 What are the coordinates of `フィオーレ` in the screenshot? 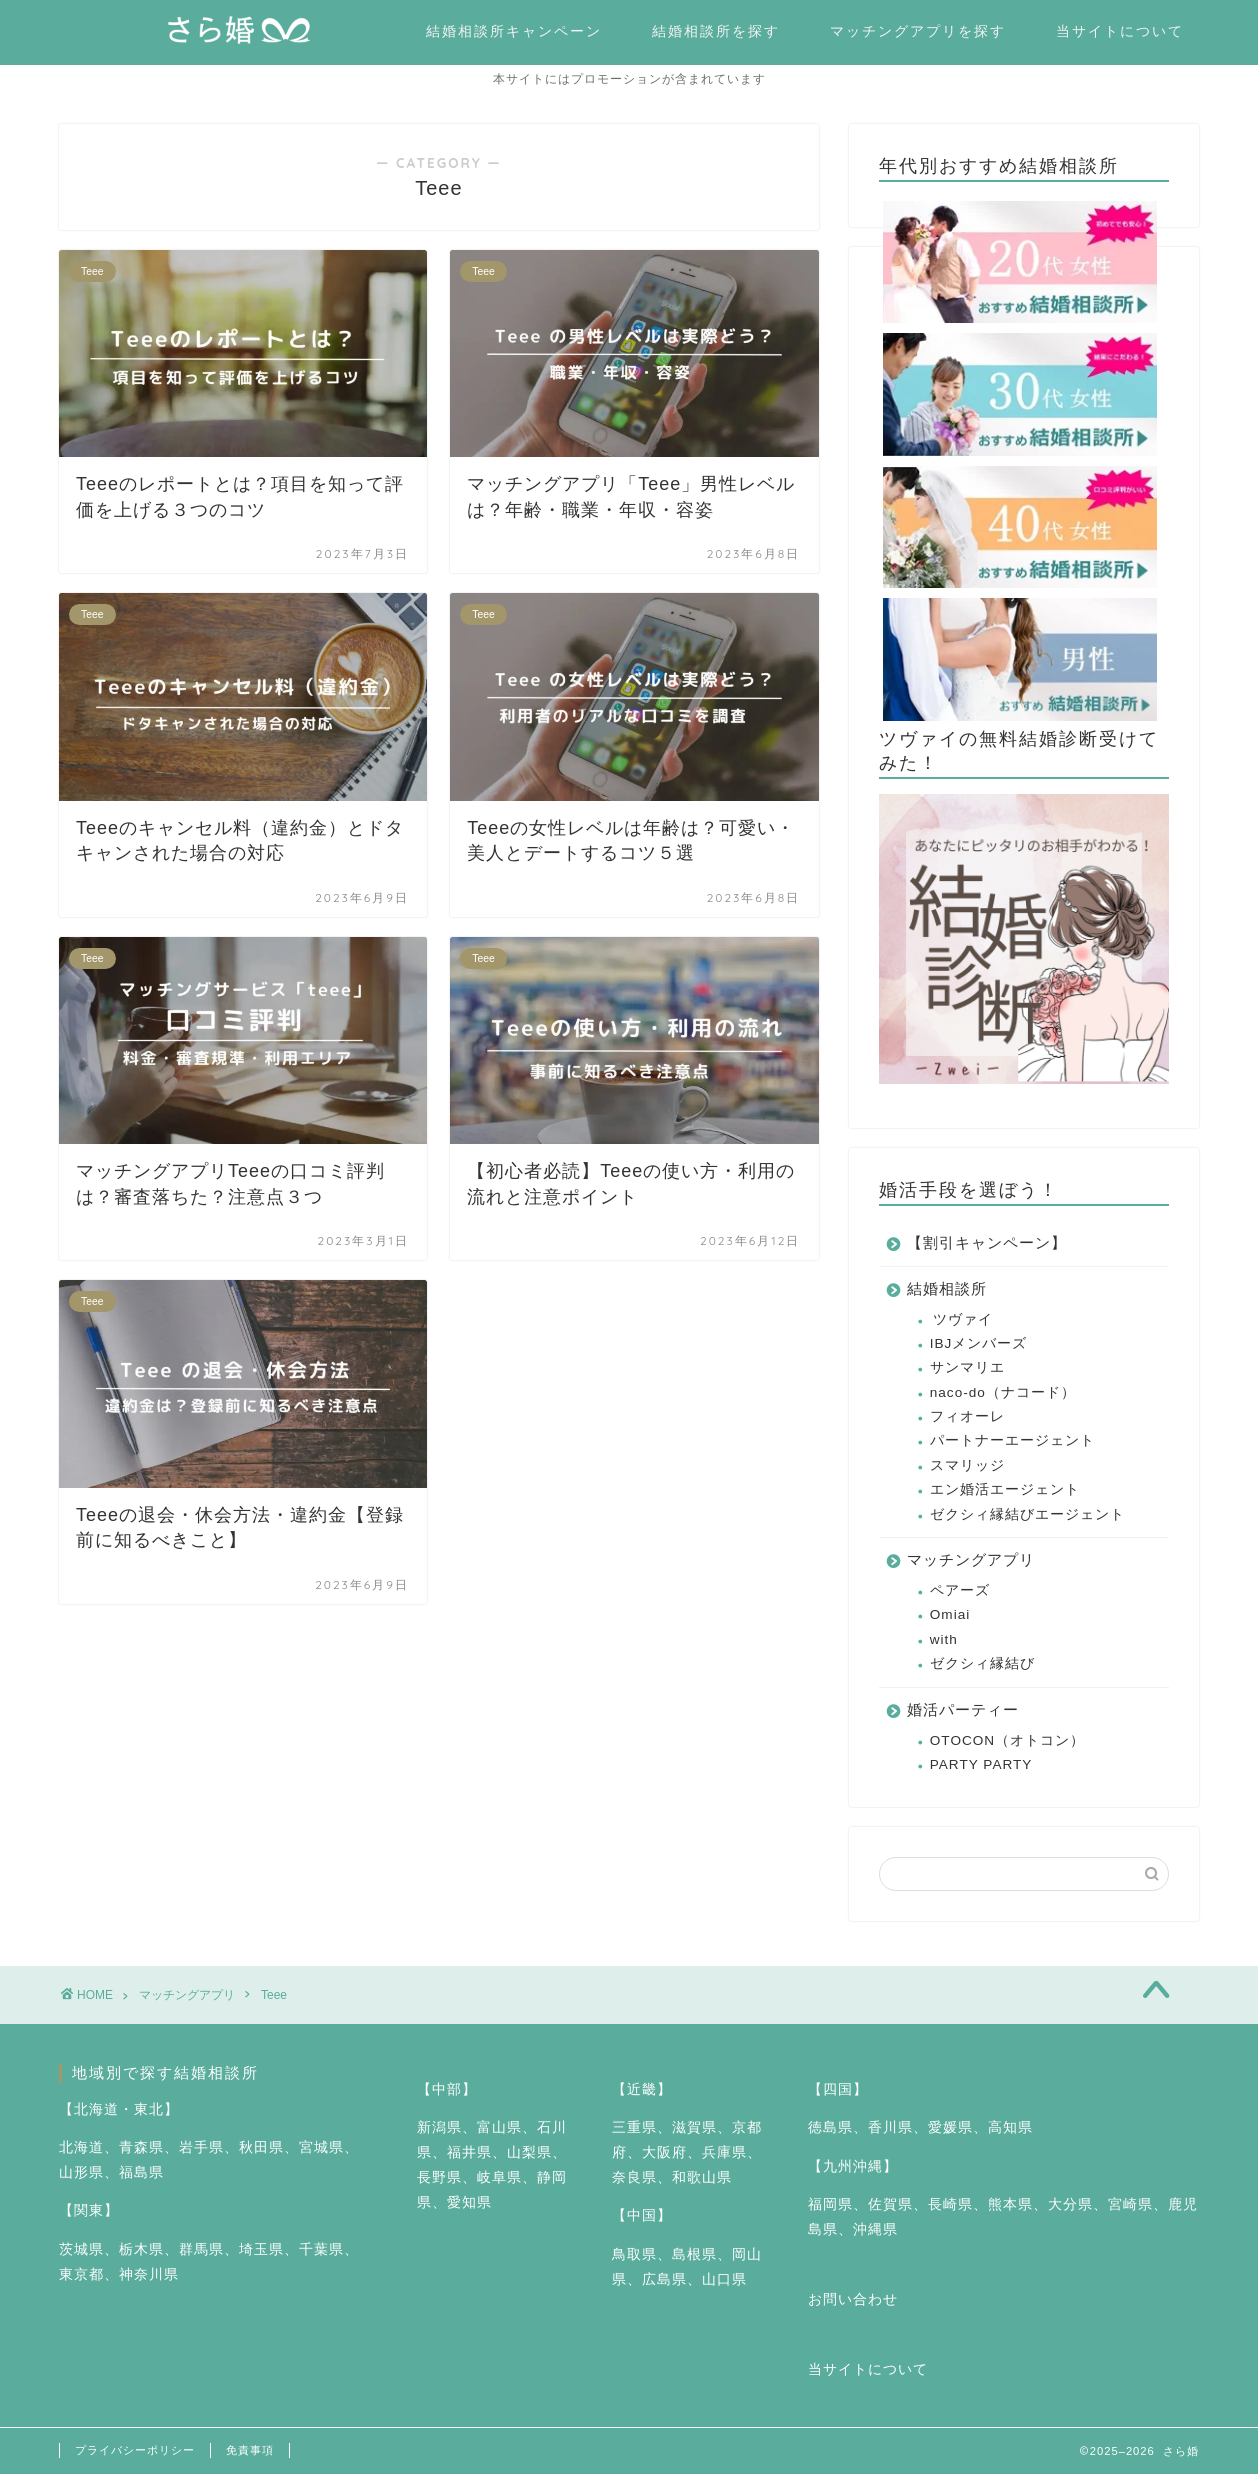 It's located at (967, 1419).